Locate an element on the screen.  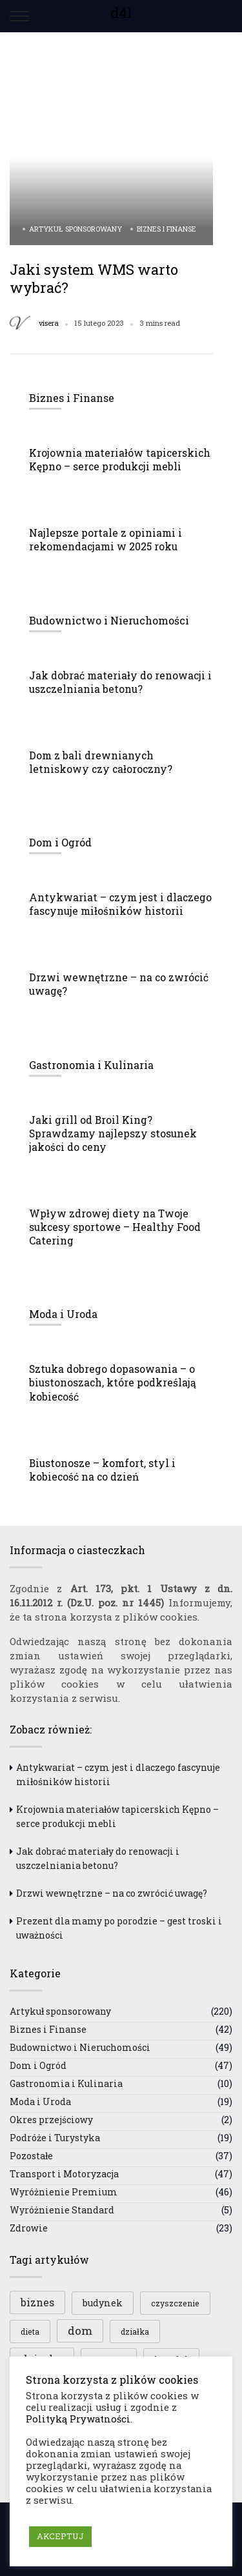
visera is located at coordinates (49, 323).